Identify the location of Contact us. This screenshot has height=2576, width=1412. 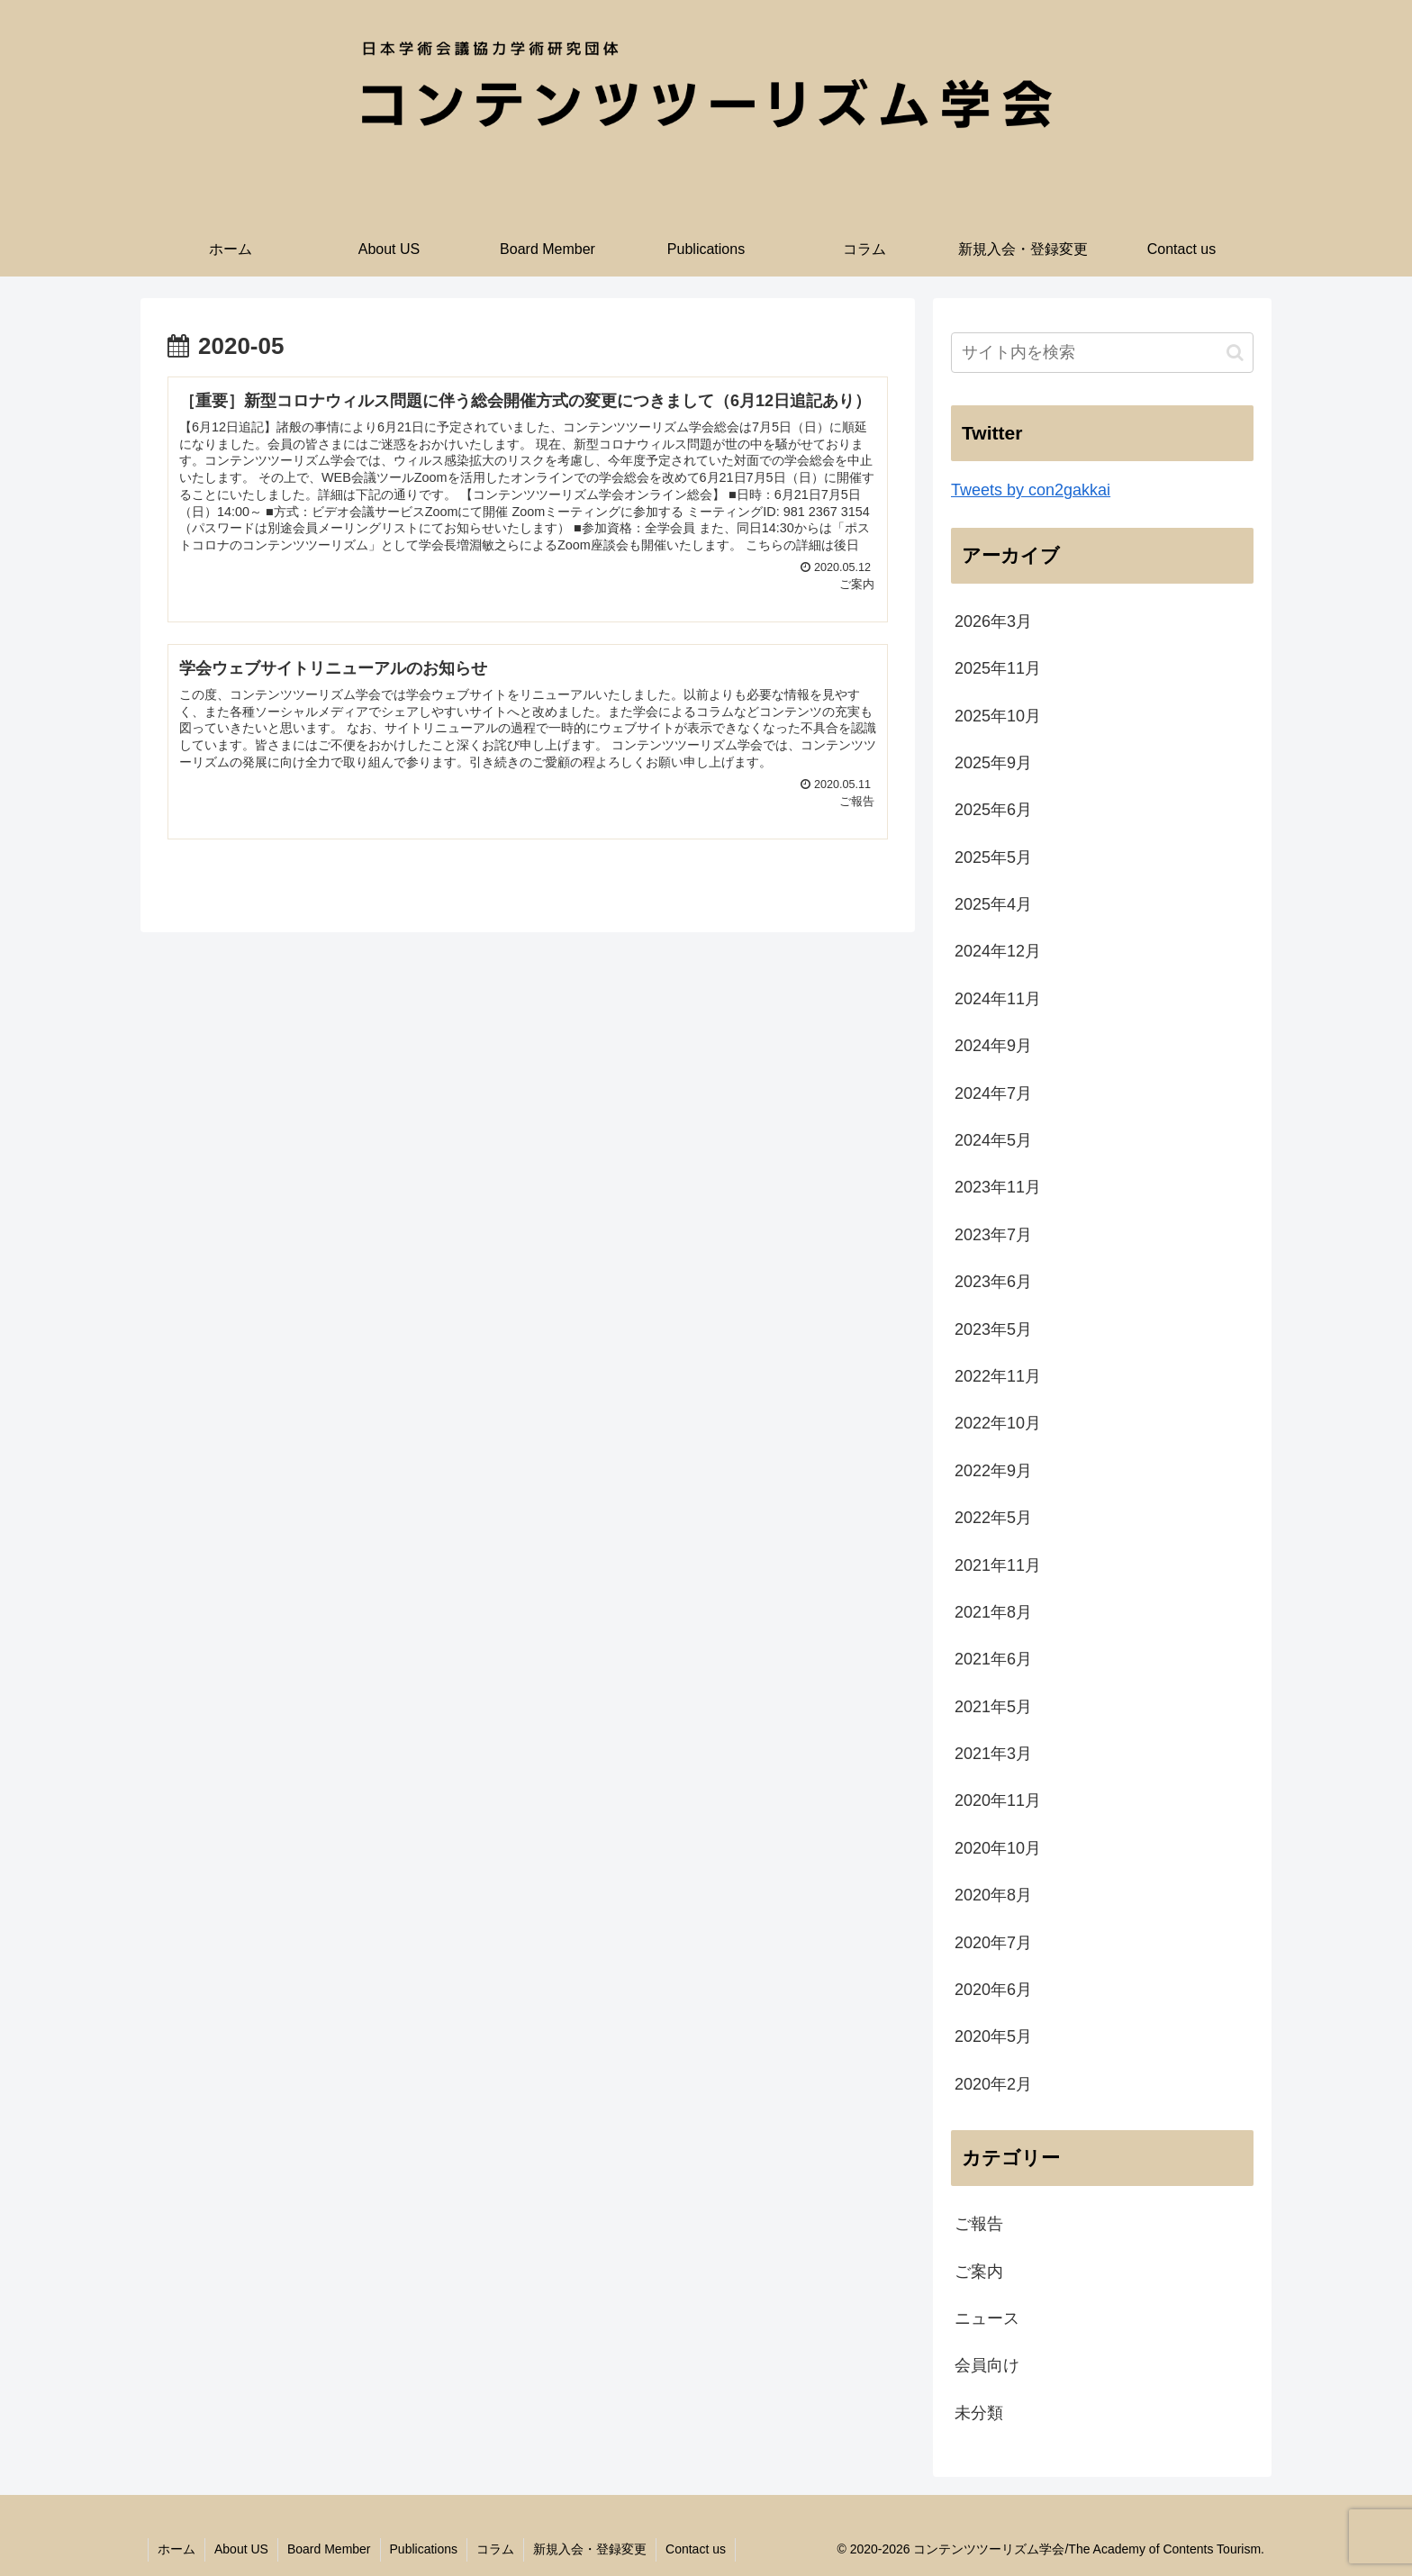
(695, 2549).